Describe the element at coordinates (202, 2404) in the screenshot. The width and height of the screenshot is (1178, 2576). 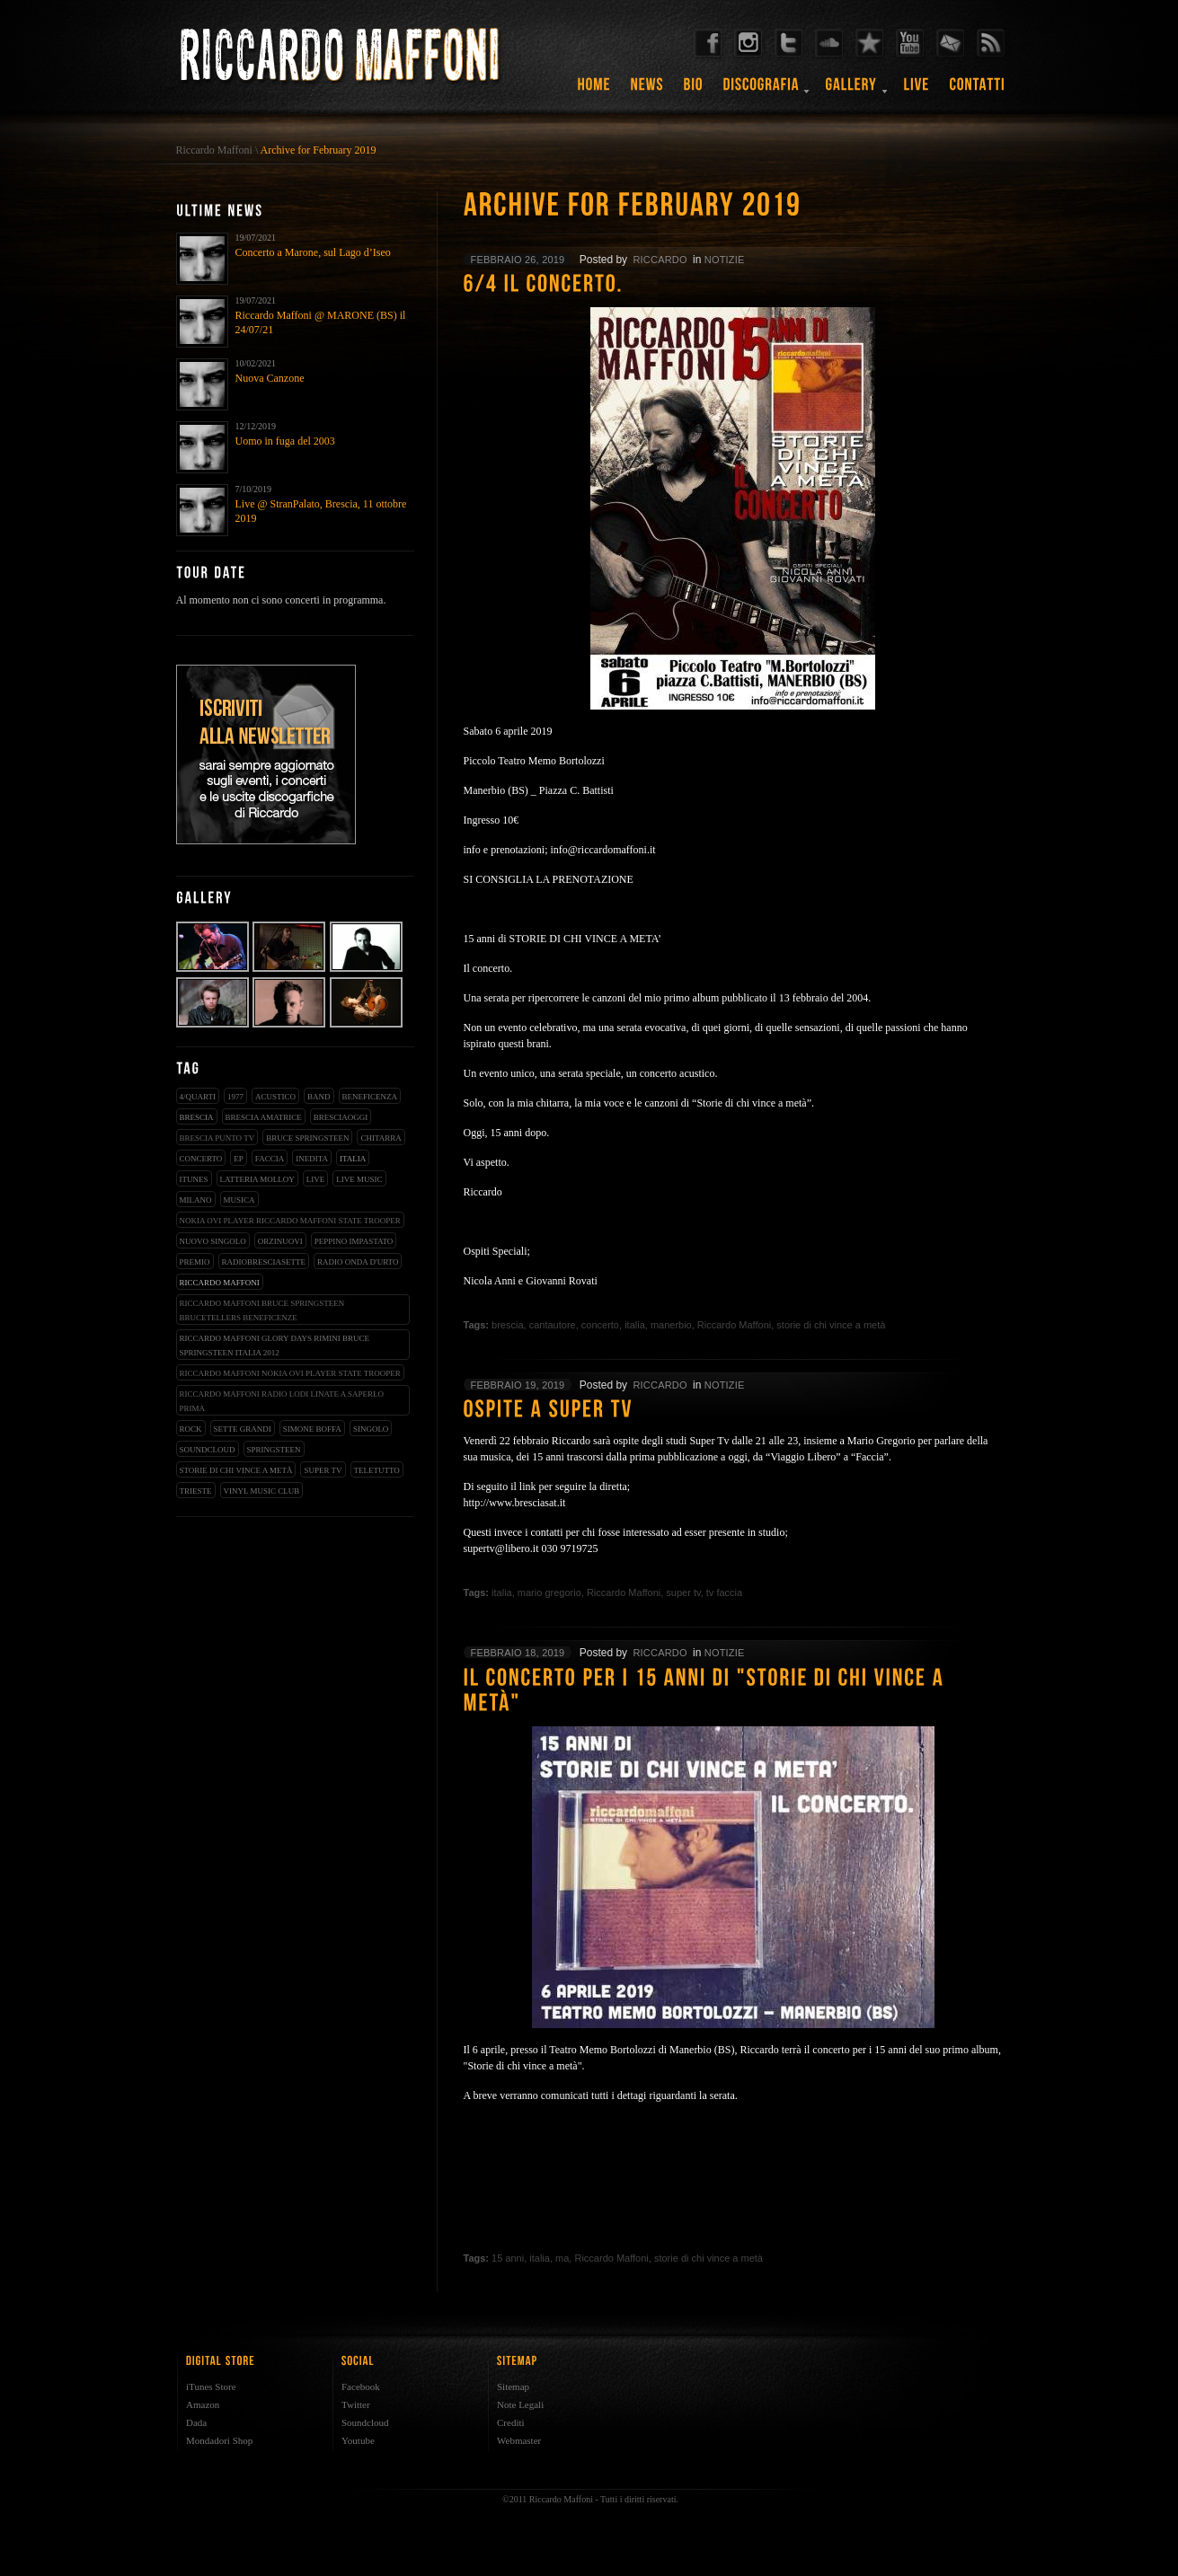
I see `Amazon` at that location.